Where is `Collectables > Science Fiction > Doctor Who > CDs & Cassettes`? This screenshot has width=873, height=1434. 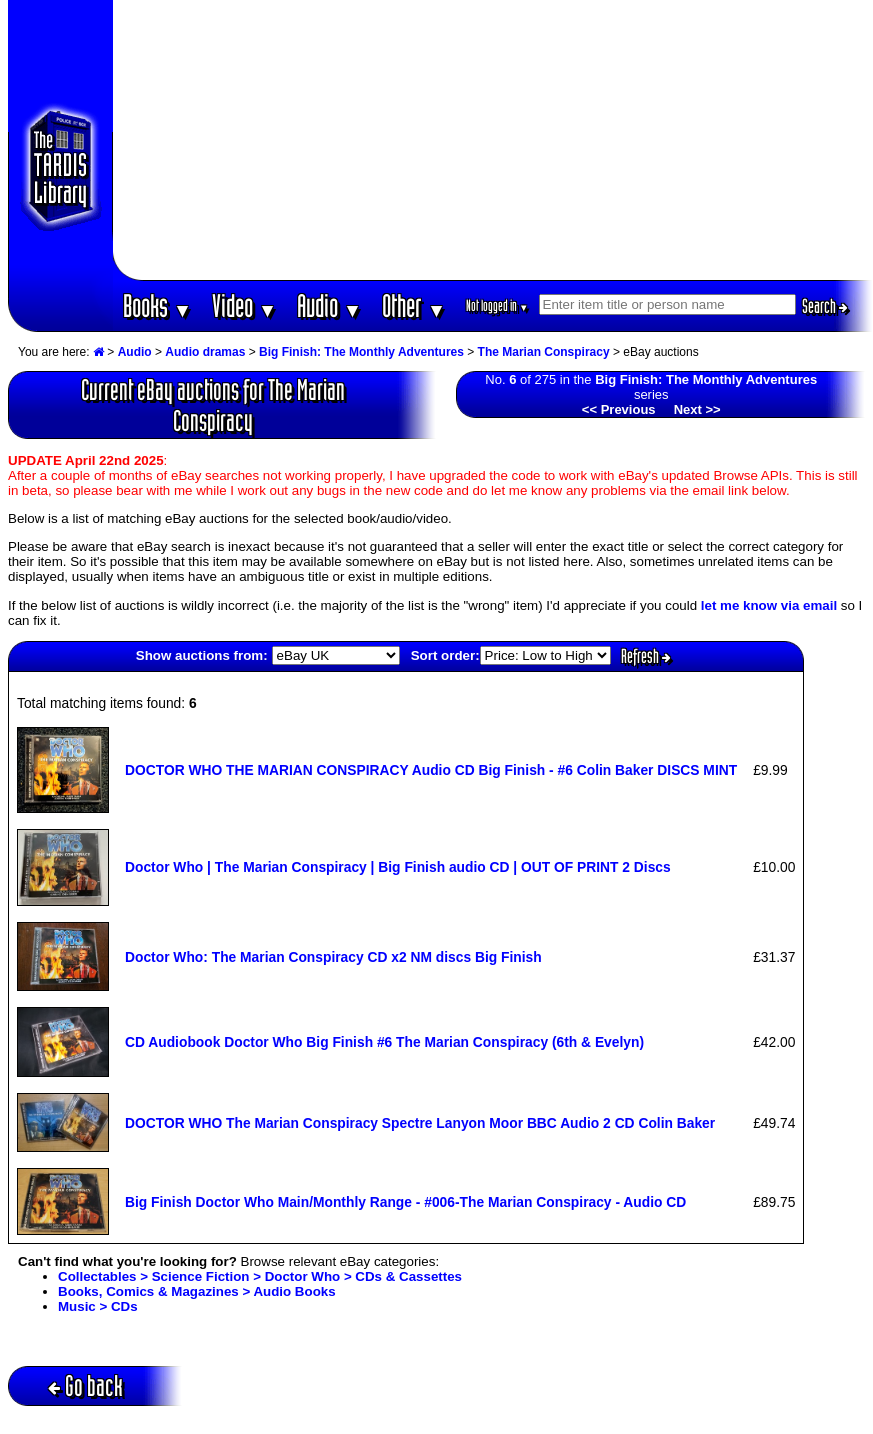 Collectables > Science Fiction > Doctor Who > CDs & Cassettes is located at coordinates (260, 1276).